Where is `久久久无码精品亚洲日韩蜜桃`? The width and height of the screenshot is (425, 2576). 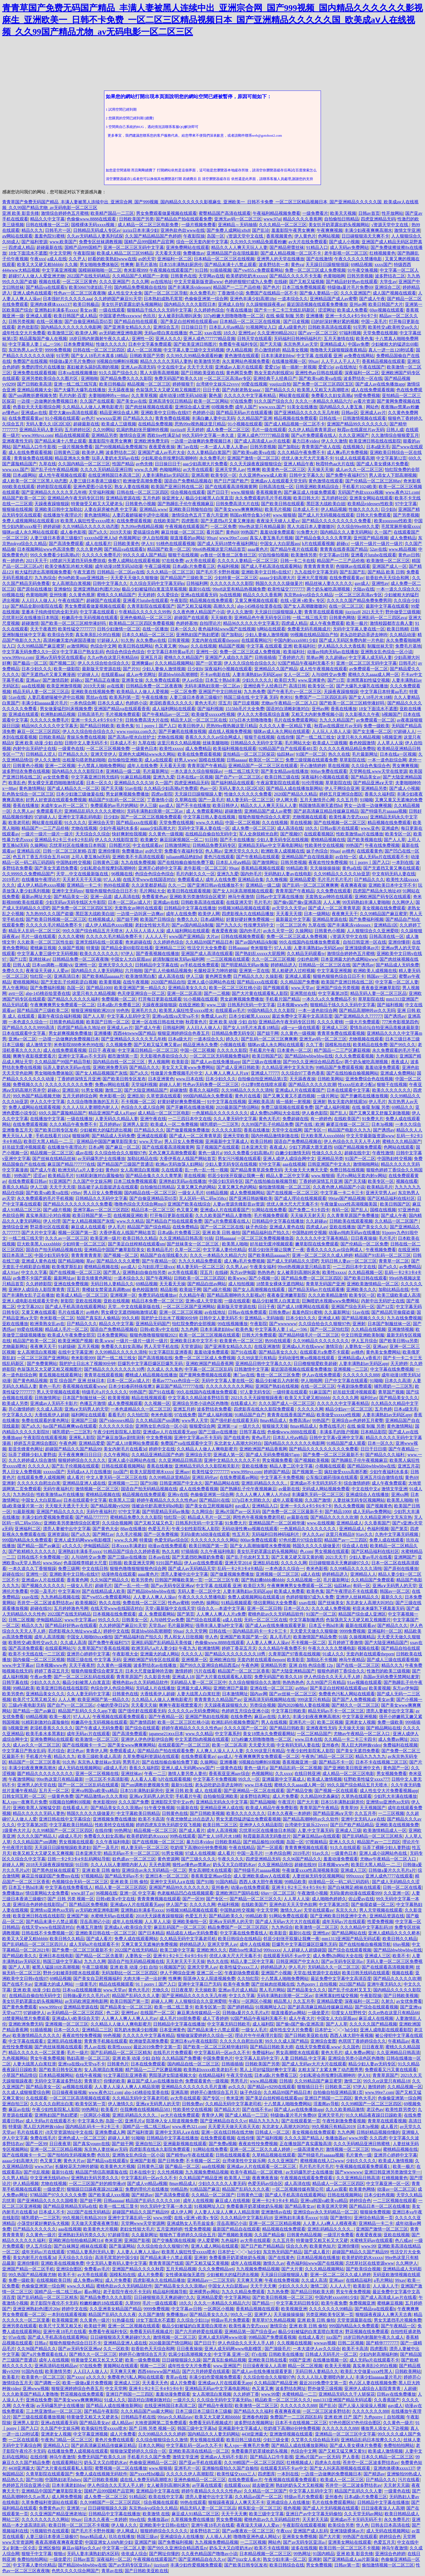
久久久无码精品亚洲日韩蜜桃 is located at coordinates (362, 2143).